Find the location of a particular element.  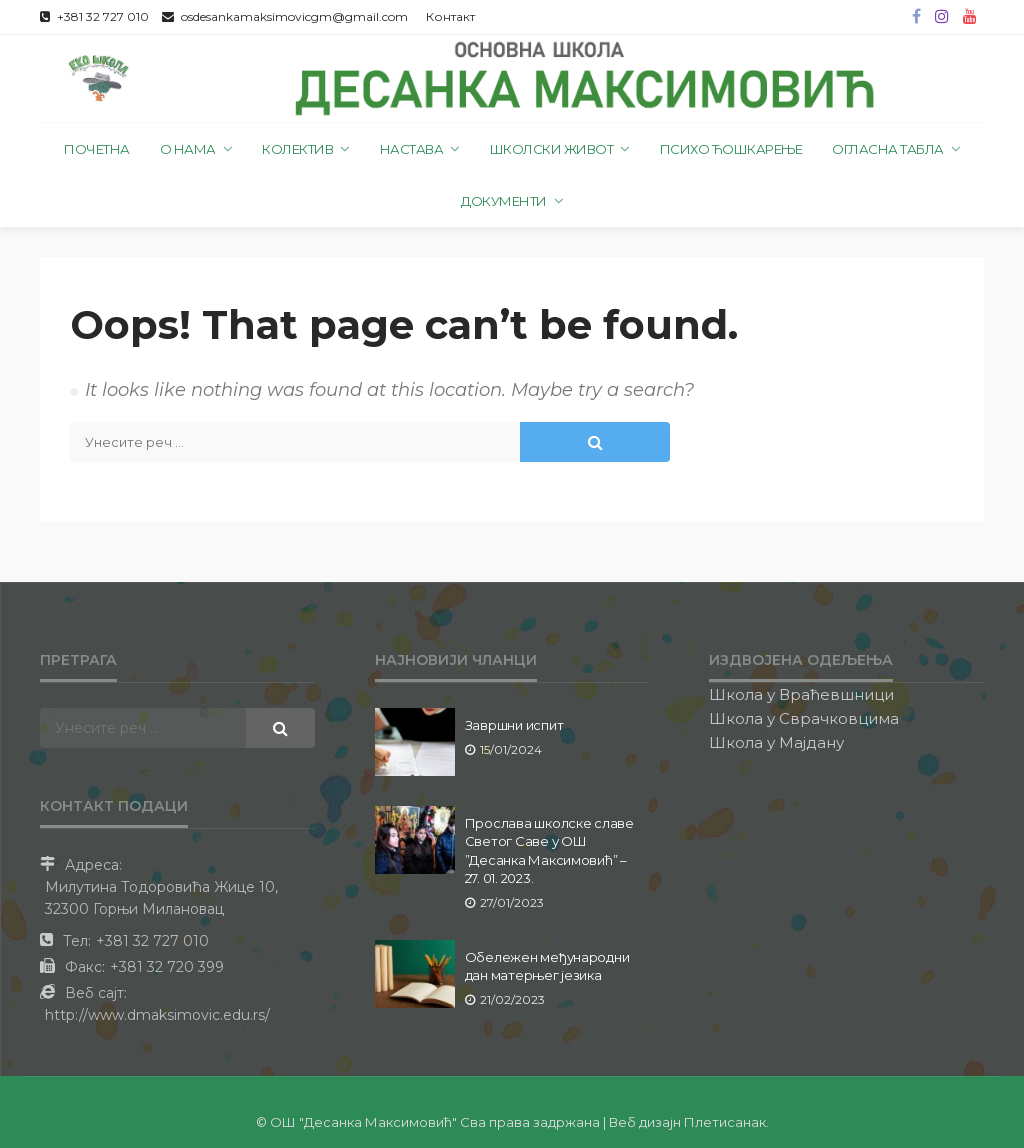

Огласна табла is located at coordinates (888, 149).